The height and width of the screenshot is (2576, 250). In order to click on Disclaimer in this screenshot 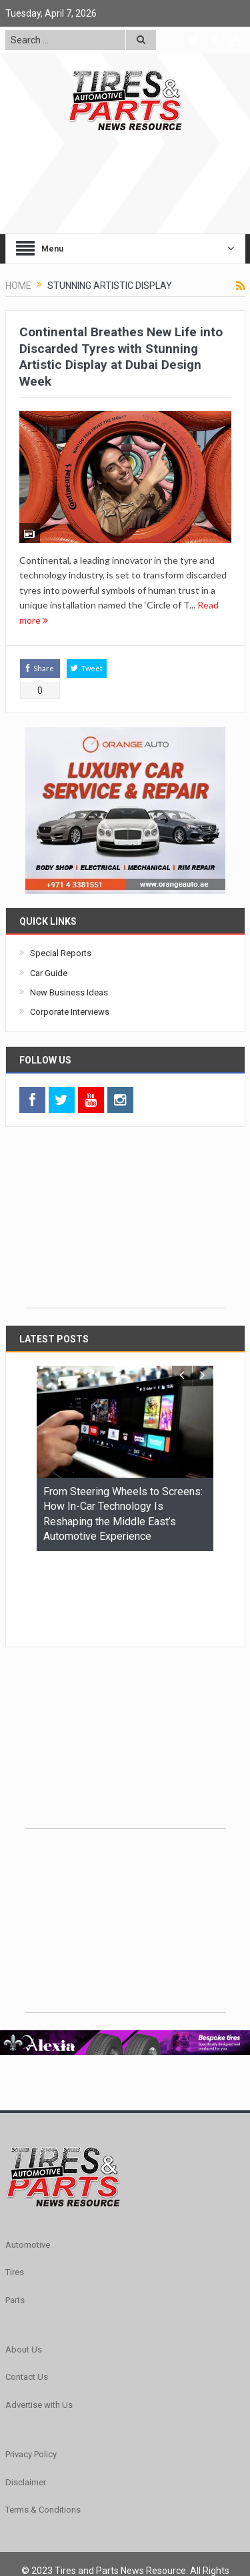, I will do `click(25, 2400)`.